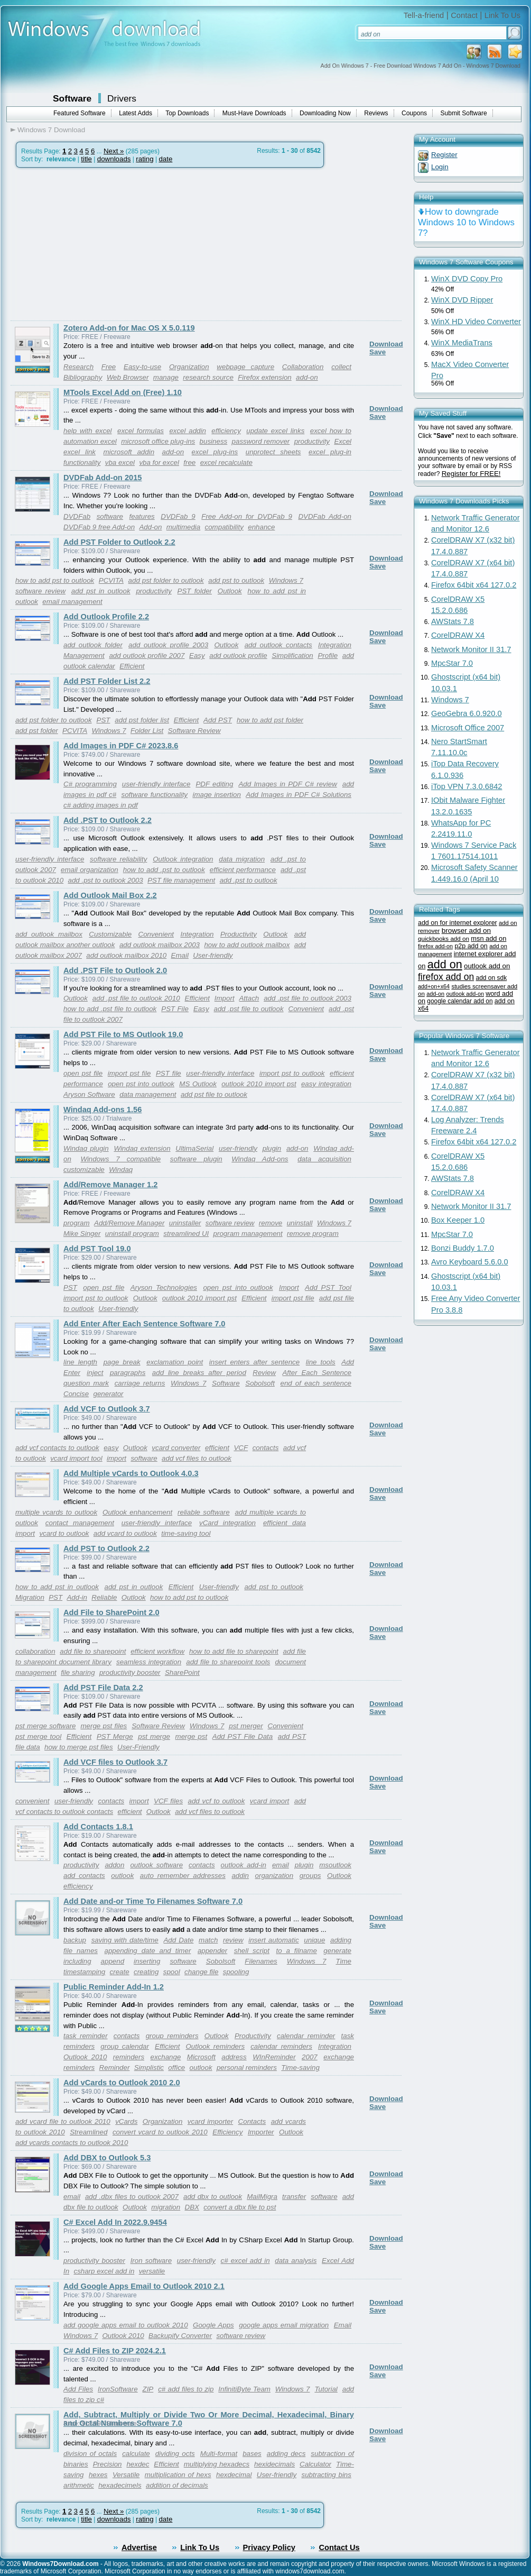 The image size is (531, 2576). I want to click on Windaq Add-ons, so click(259, 1159).